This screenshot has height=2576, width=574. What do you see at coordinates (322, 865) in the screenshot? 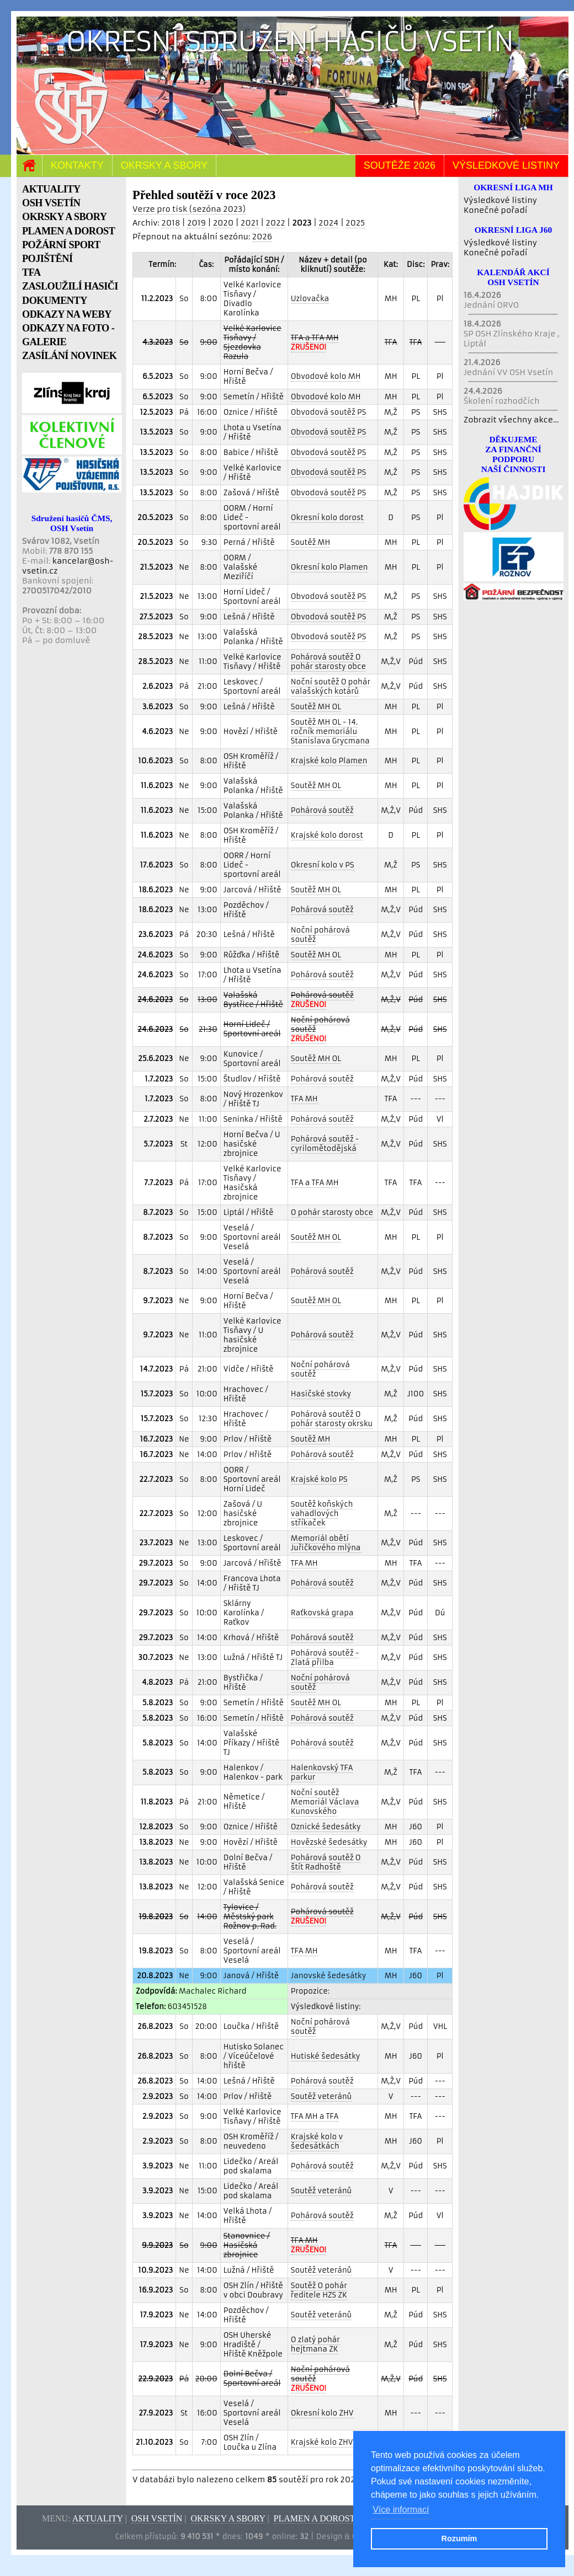
I see `Okresní kolo v PS` at bounding box center [322, 865].